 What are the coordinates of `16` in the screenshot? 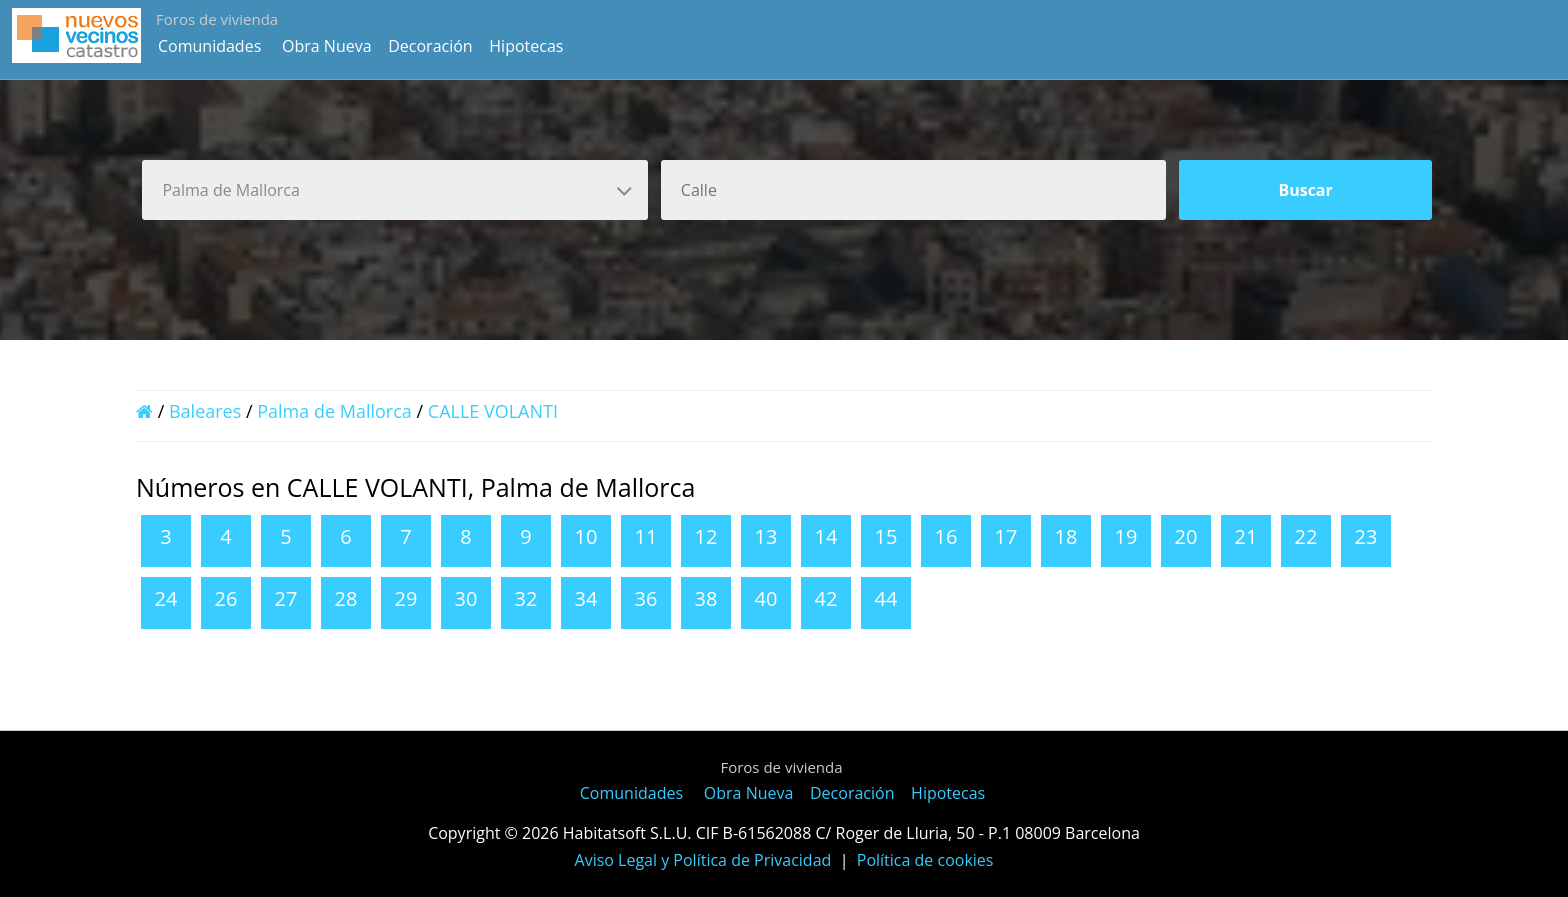 It's located at (946, 536).